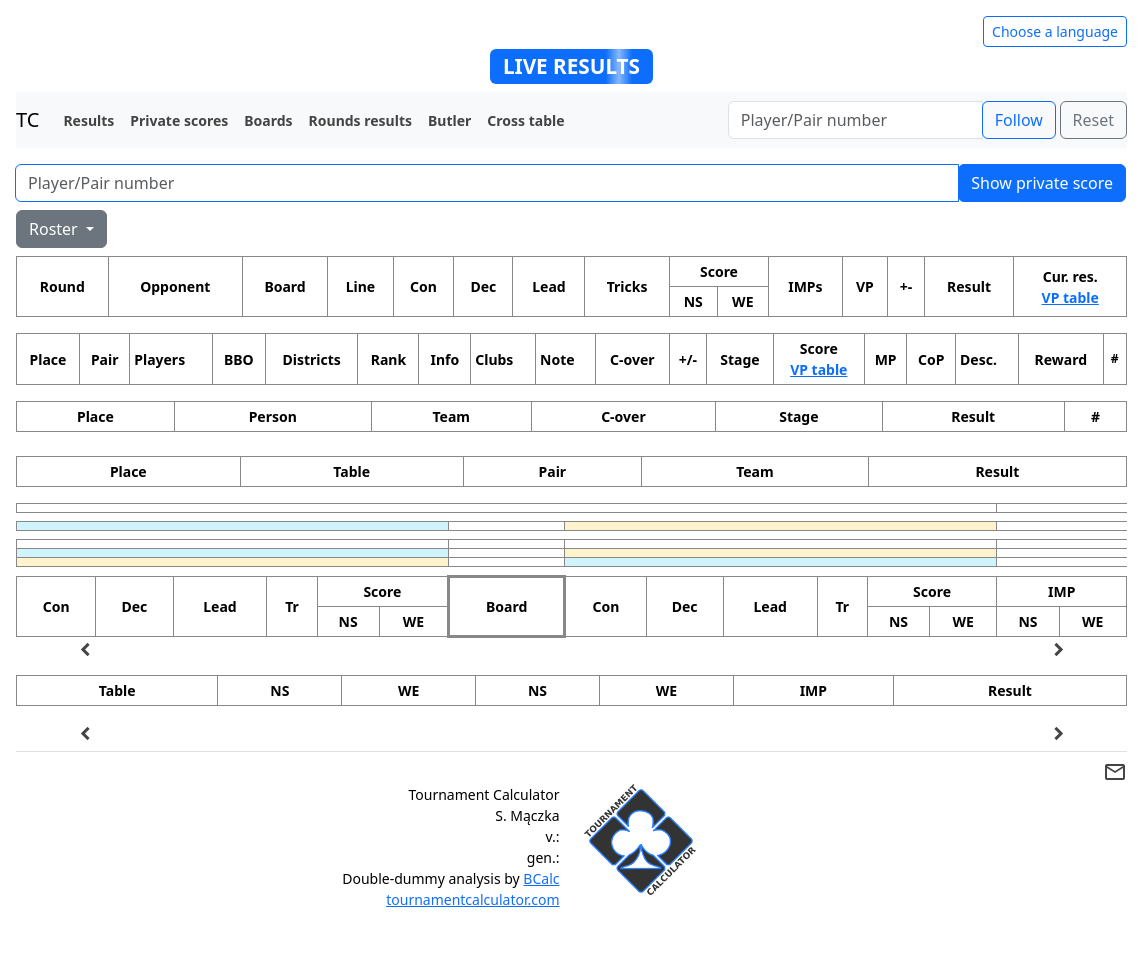 This screenshot has height=974, width=1143. I want to click on [Player number], so click(855, 120).